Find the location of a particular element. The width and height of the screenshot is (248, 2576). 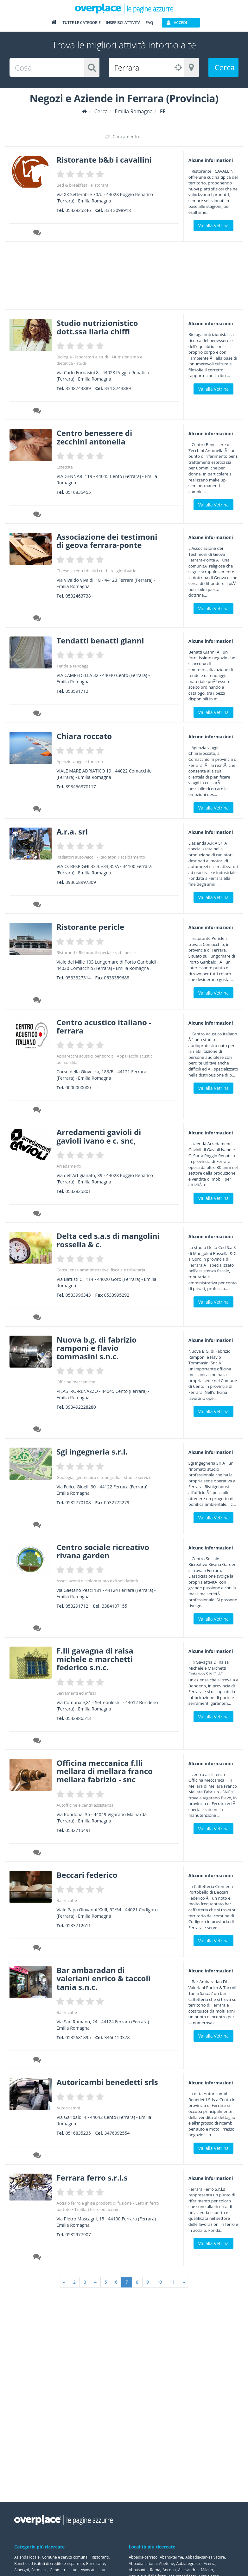

Autoricambi benedetti srls is located at coordinates (107, 2082).